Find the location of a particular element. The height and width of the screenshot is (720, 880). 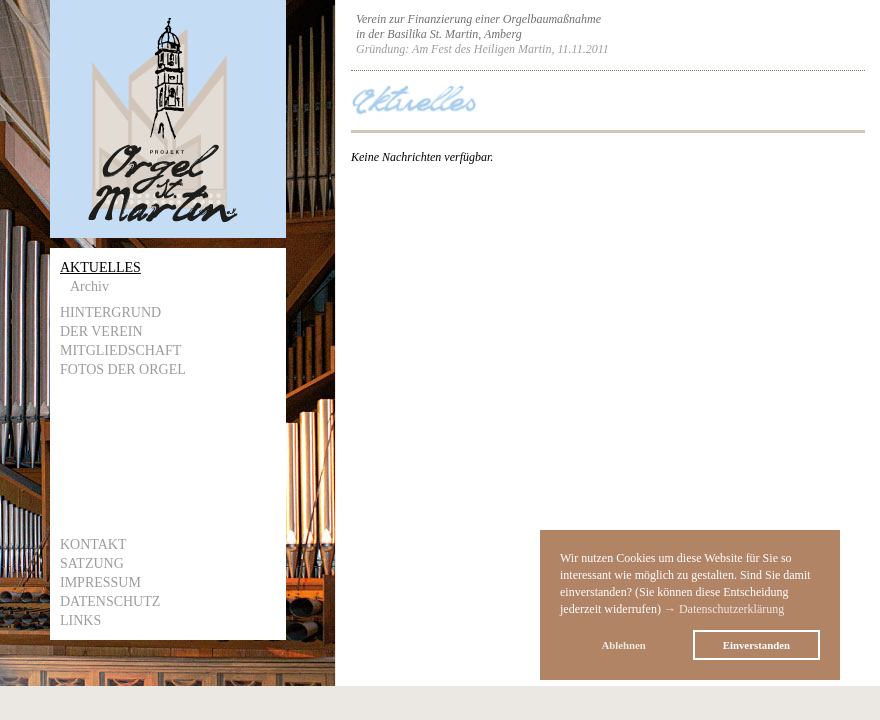

Ablehnen [button] is located at coordinates (623, 645).